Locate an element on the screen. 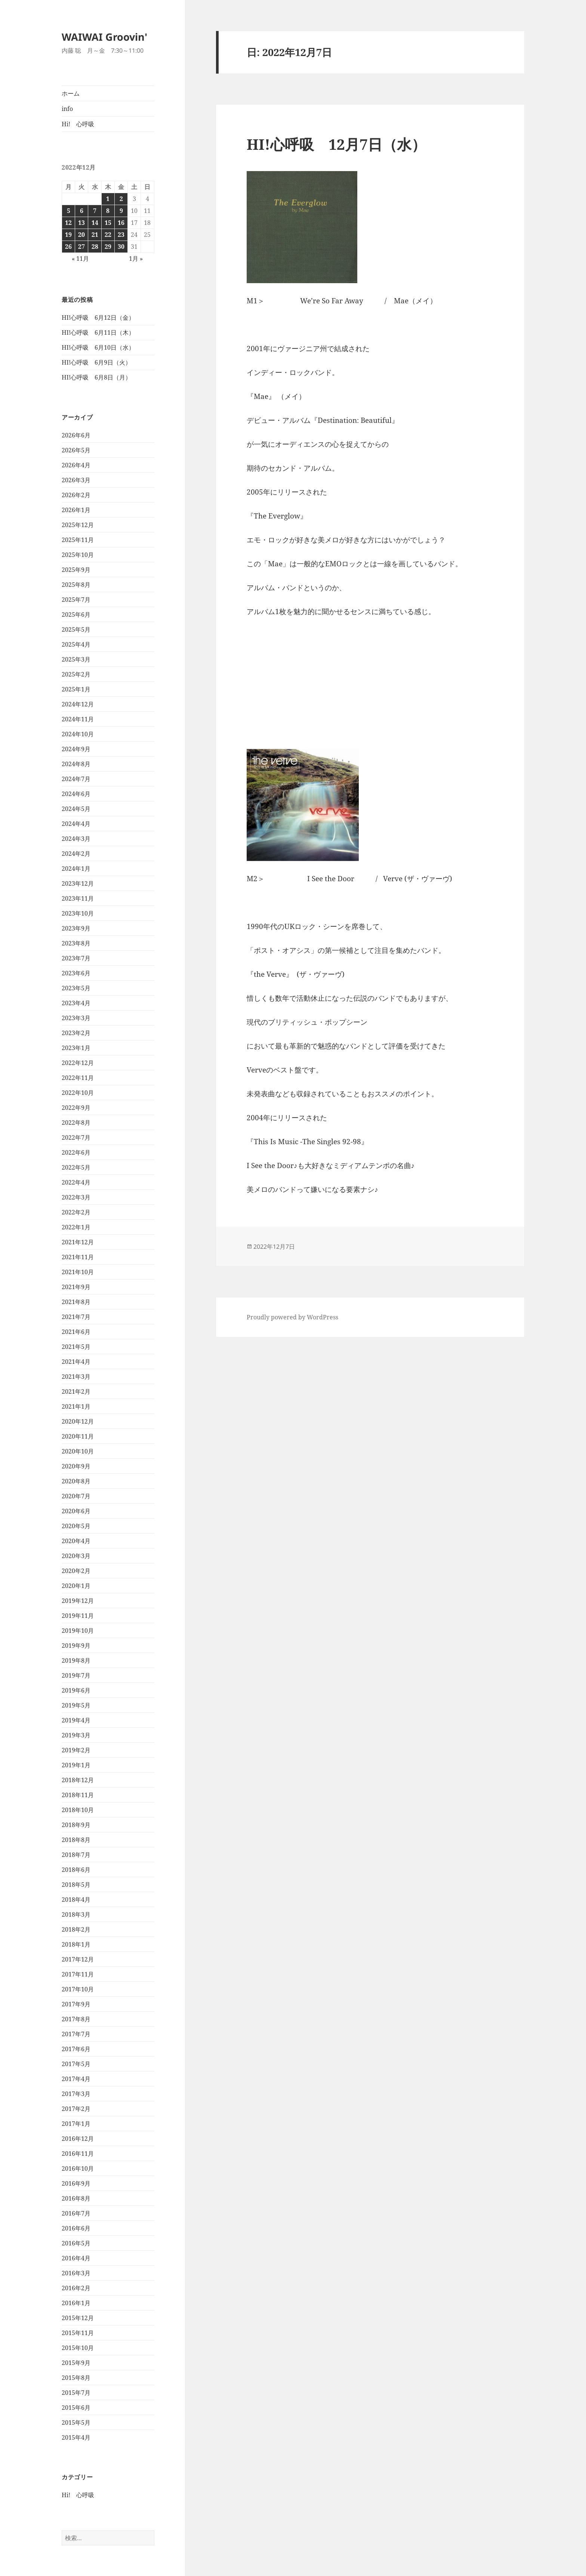 Image resolution: width=586 pixels, height=2576 pixels. 2020年1月 is located at coordinates (76, 1586).